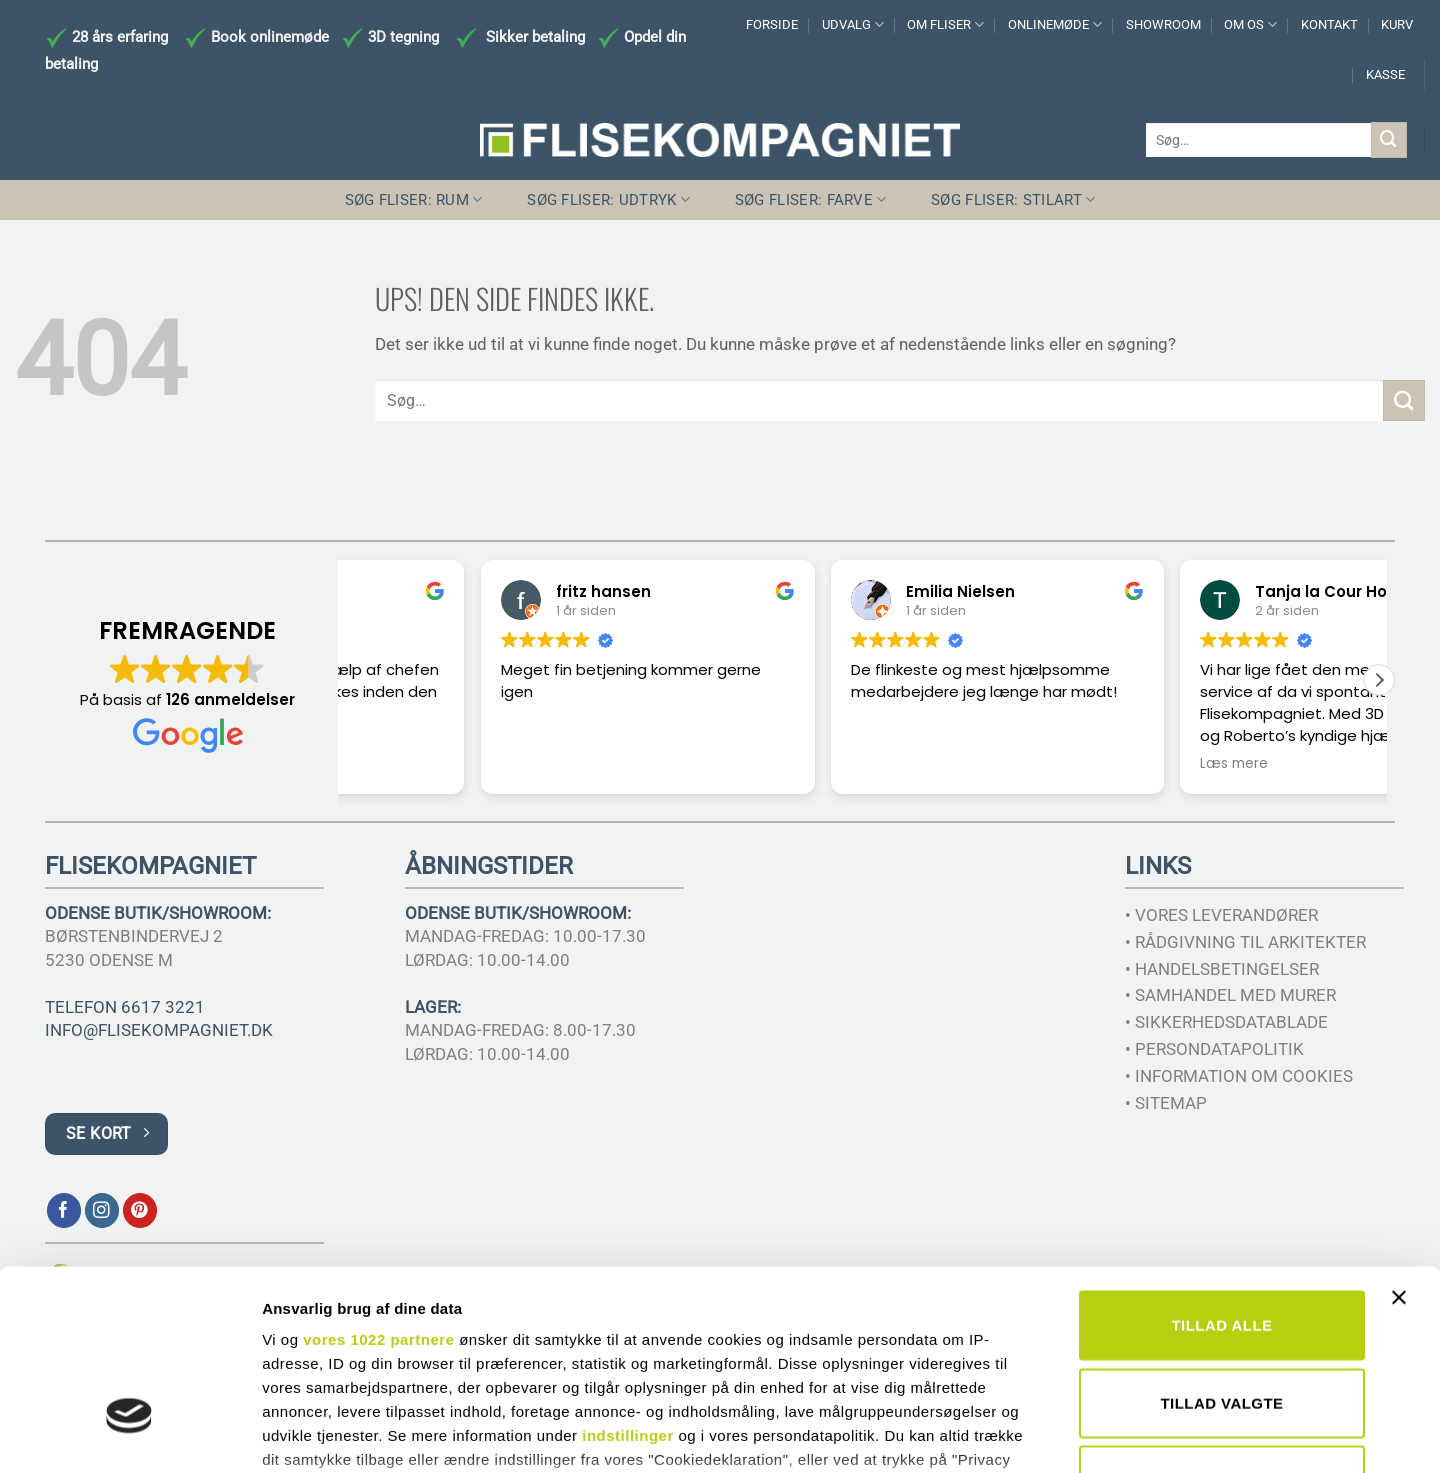  I want to click on 28 års erfaring, so click(118, 37).